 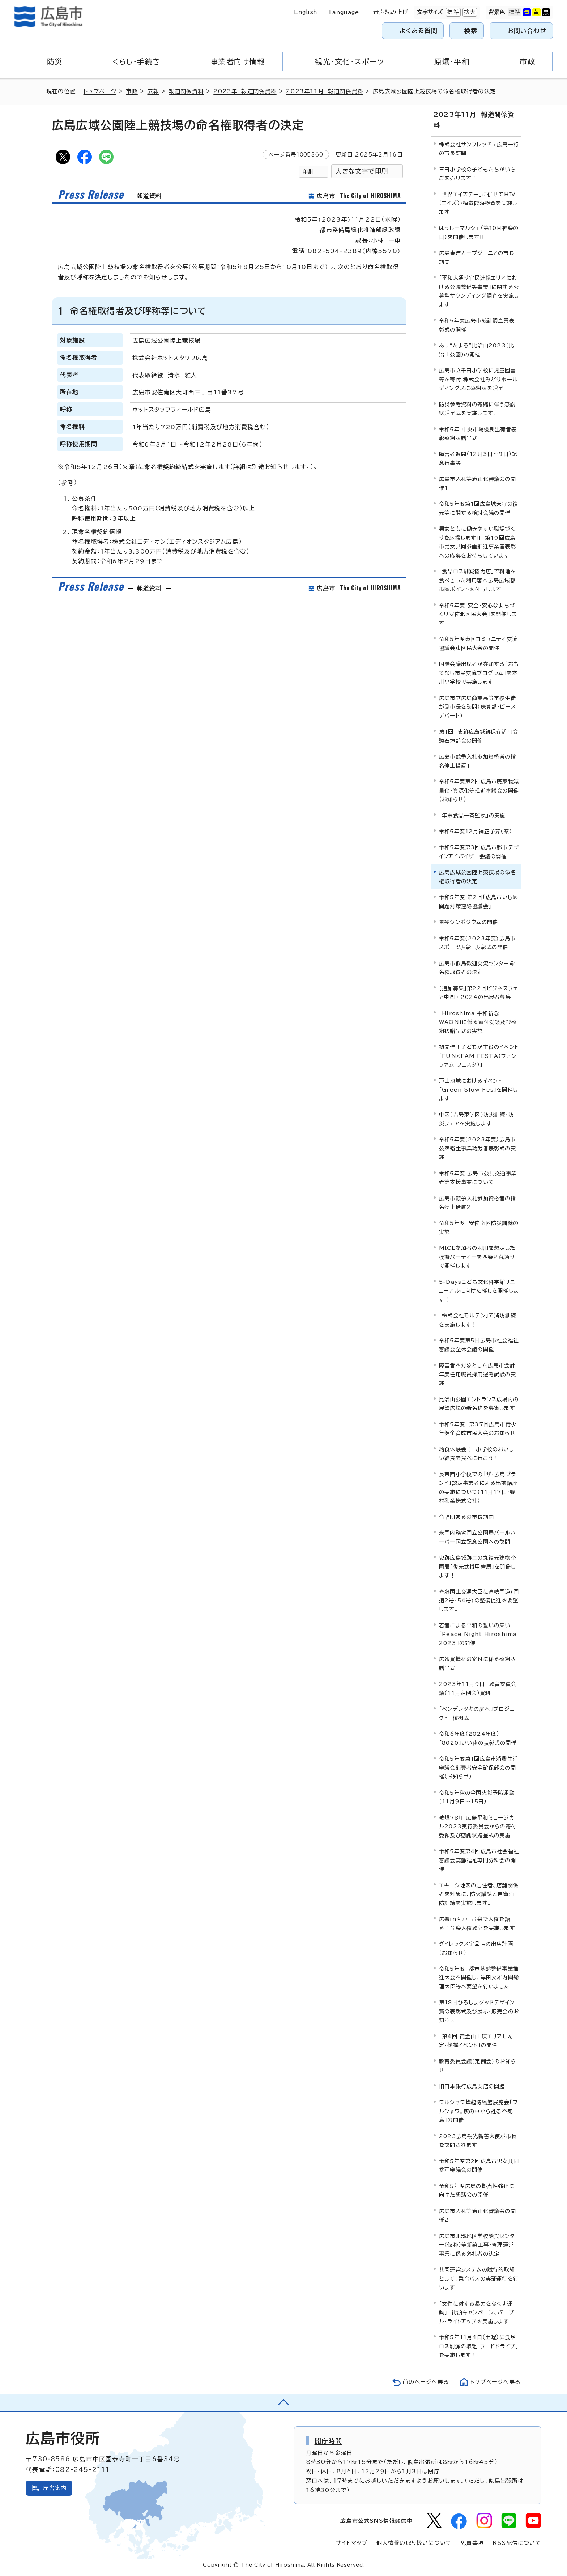 I want to click on 前のページへ戻る, so click(x=425, y=2382).